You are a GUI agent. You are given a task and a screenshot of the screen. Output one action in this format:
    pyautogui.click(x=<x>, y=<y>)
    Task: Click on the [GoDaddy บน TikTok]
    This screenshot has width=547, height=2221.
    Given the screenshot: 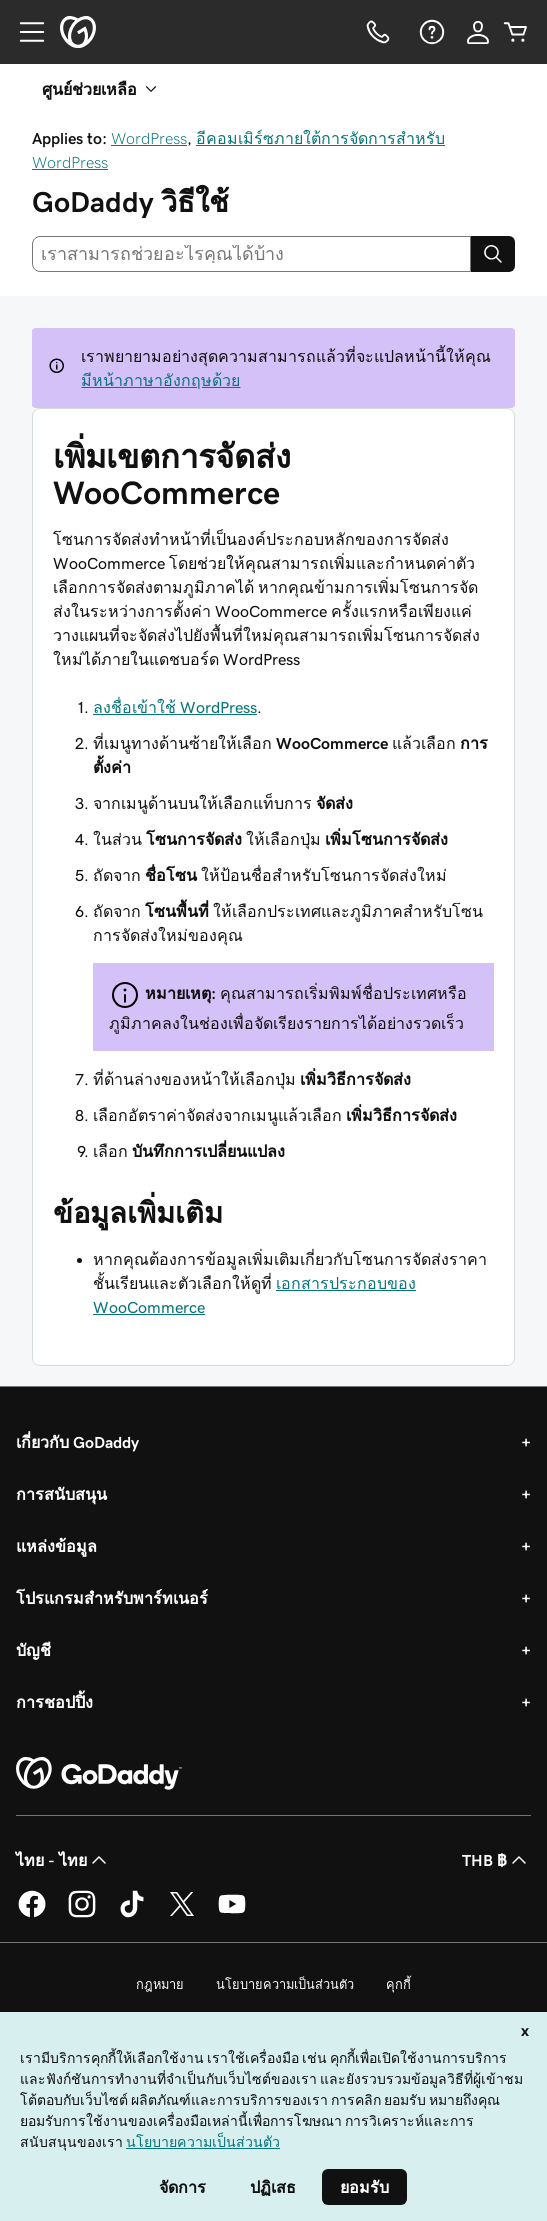 What is the action you would take?
    pyautogui.click(x=132, y=1914)
    